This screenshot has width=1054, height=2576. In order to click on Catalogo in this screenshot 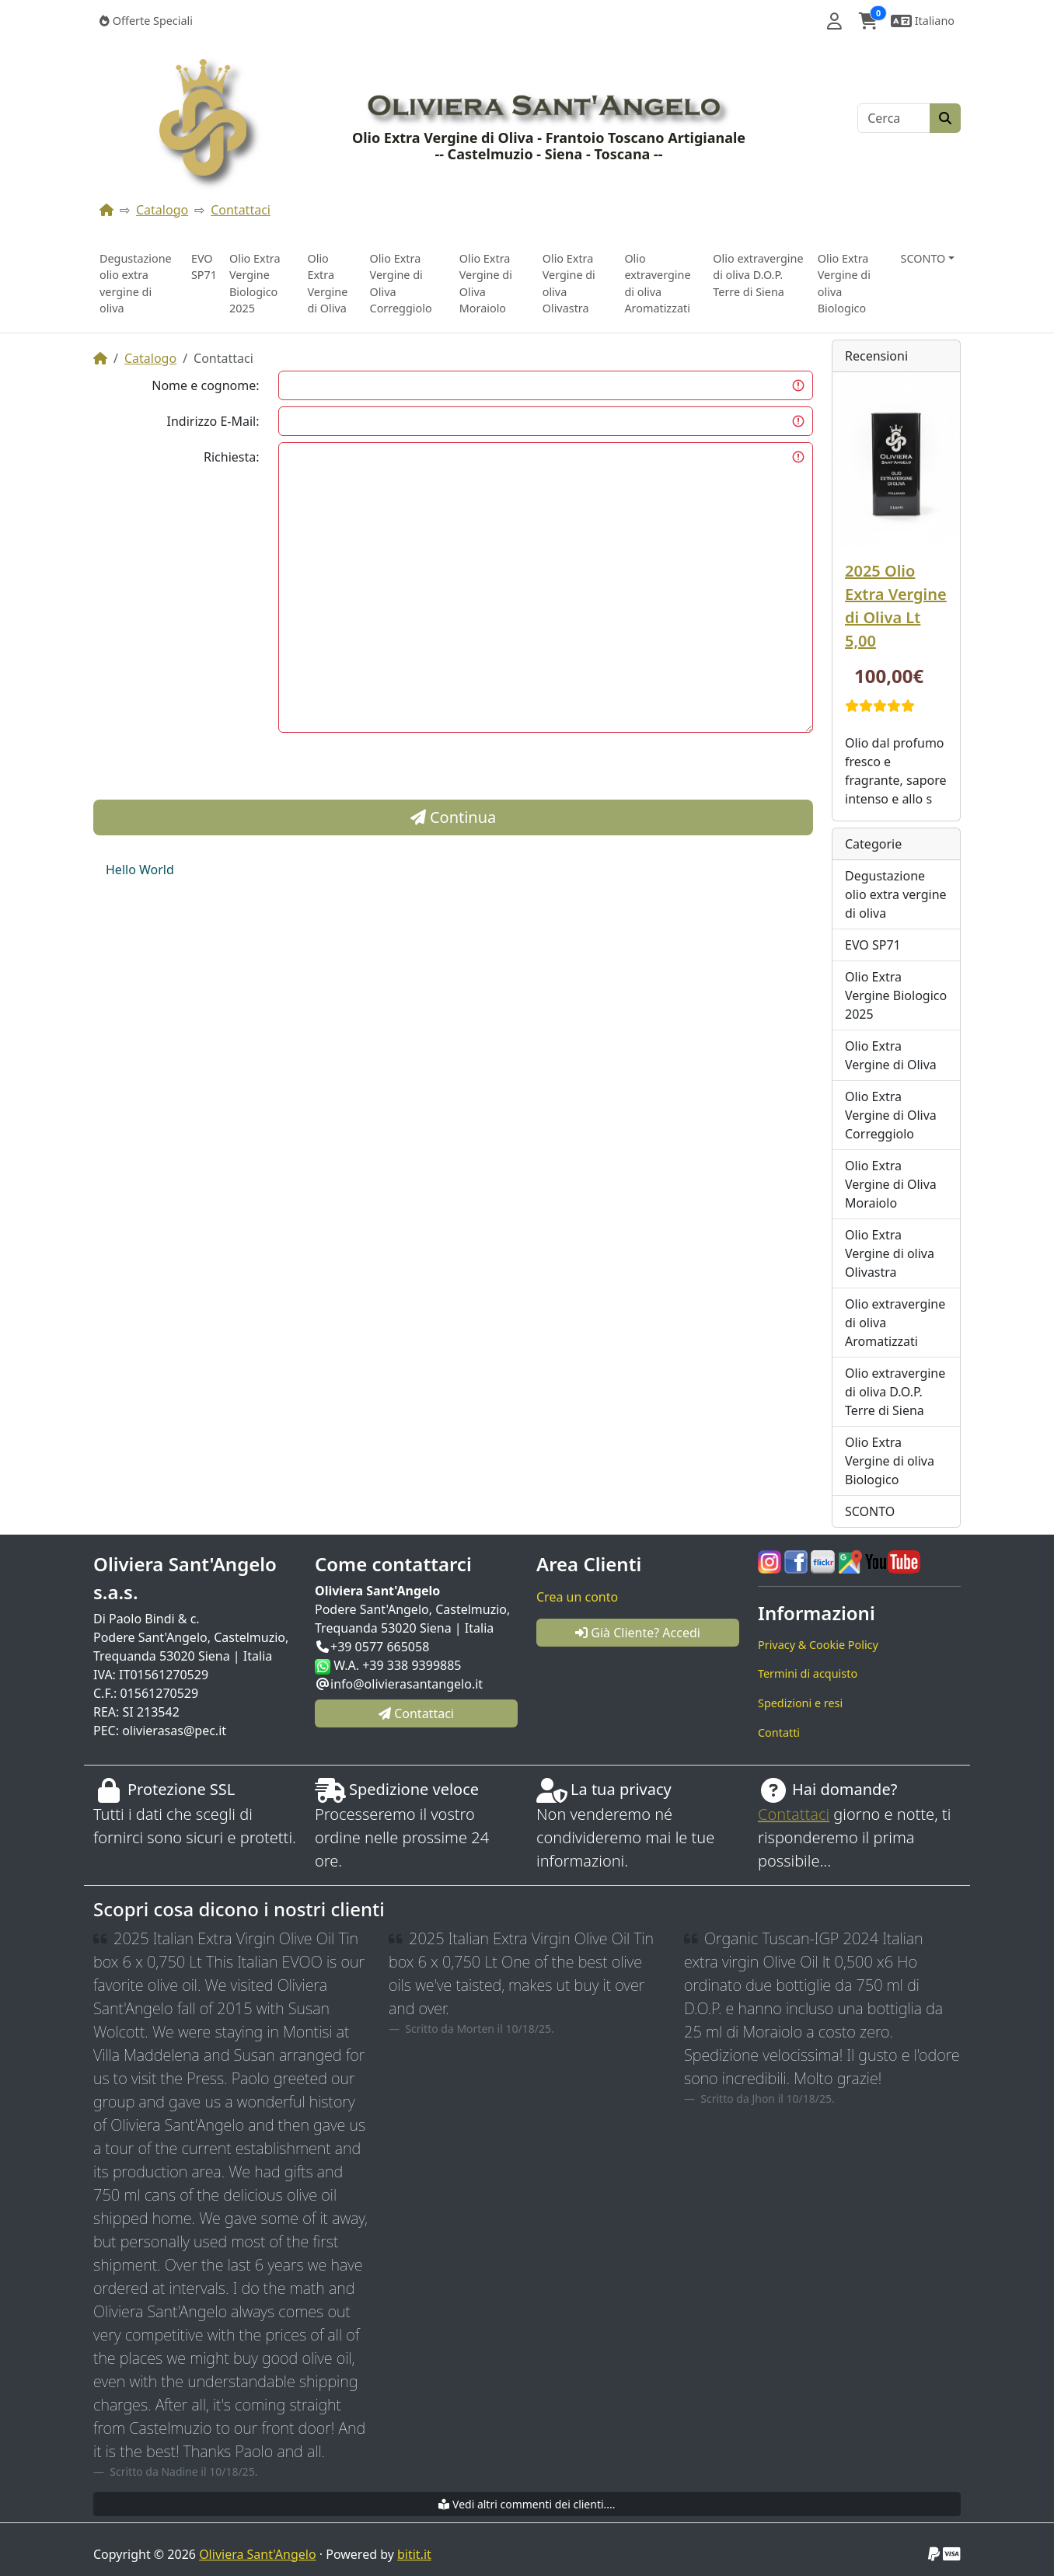, I will do `click(162, 209)`.